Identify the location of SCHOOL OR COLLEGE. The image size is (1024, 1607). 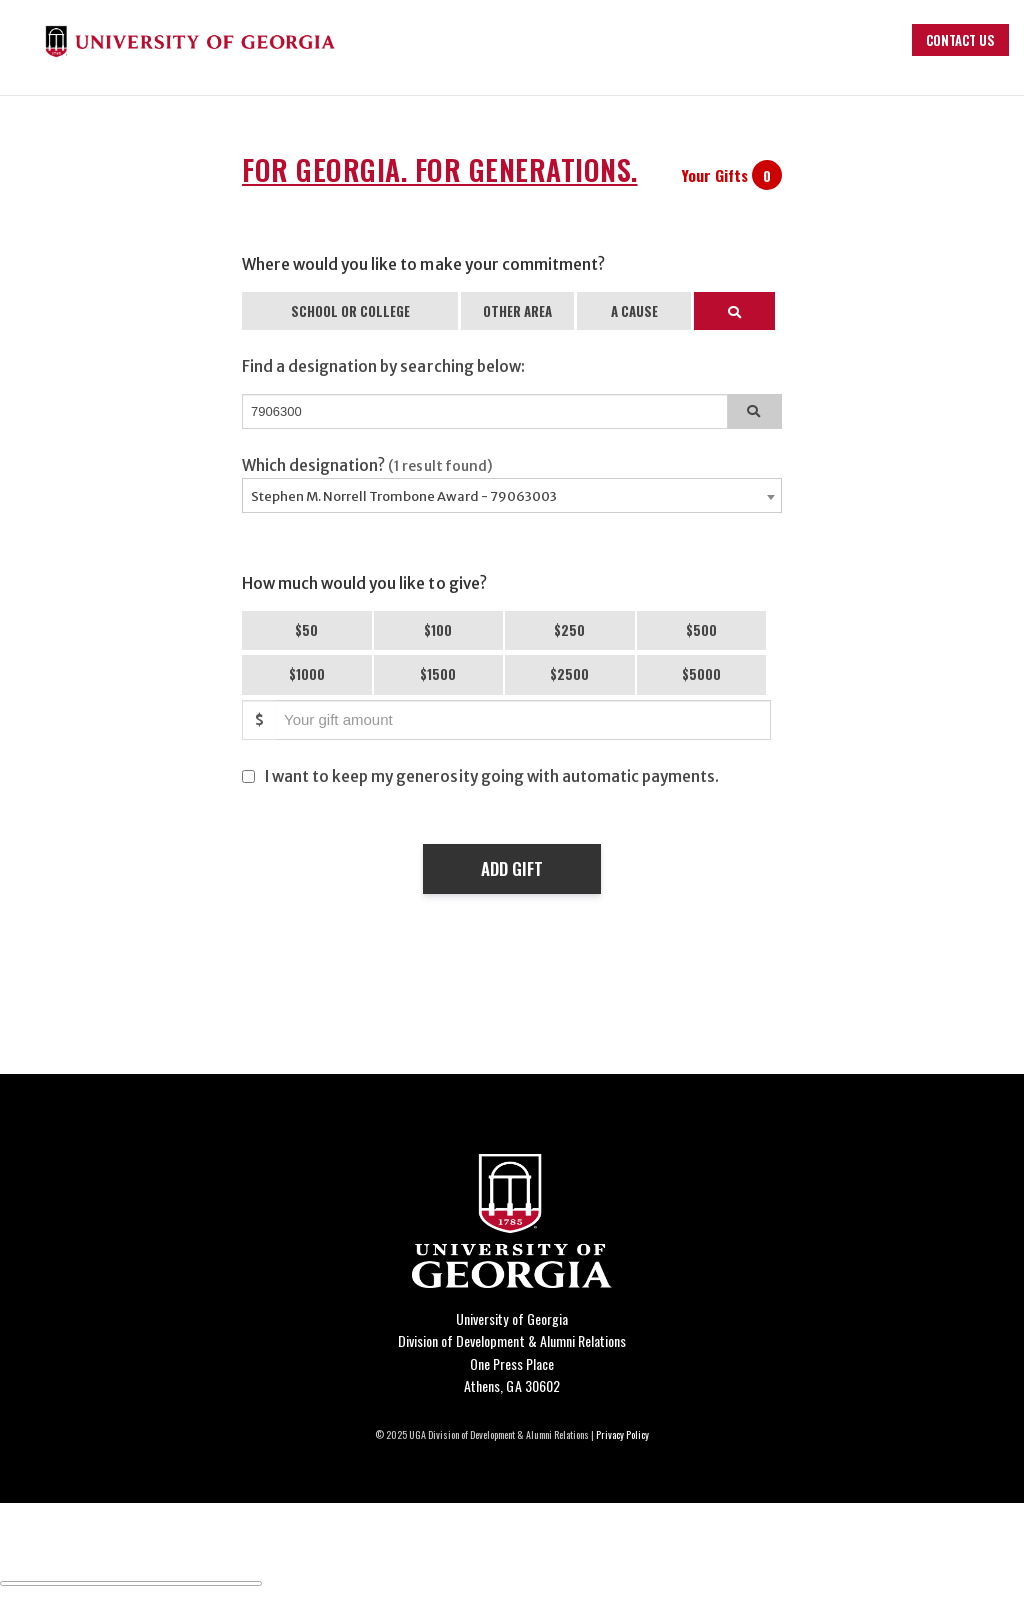
(350, 311).